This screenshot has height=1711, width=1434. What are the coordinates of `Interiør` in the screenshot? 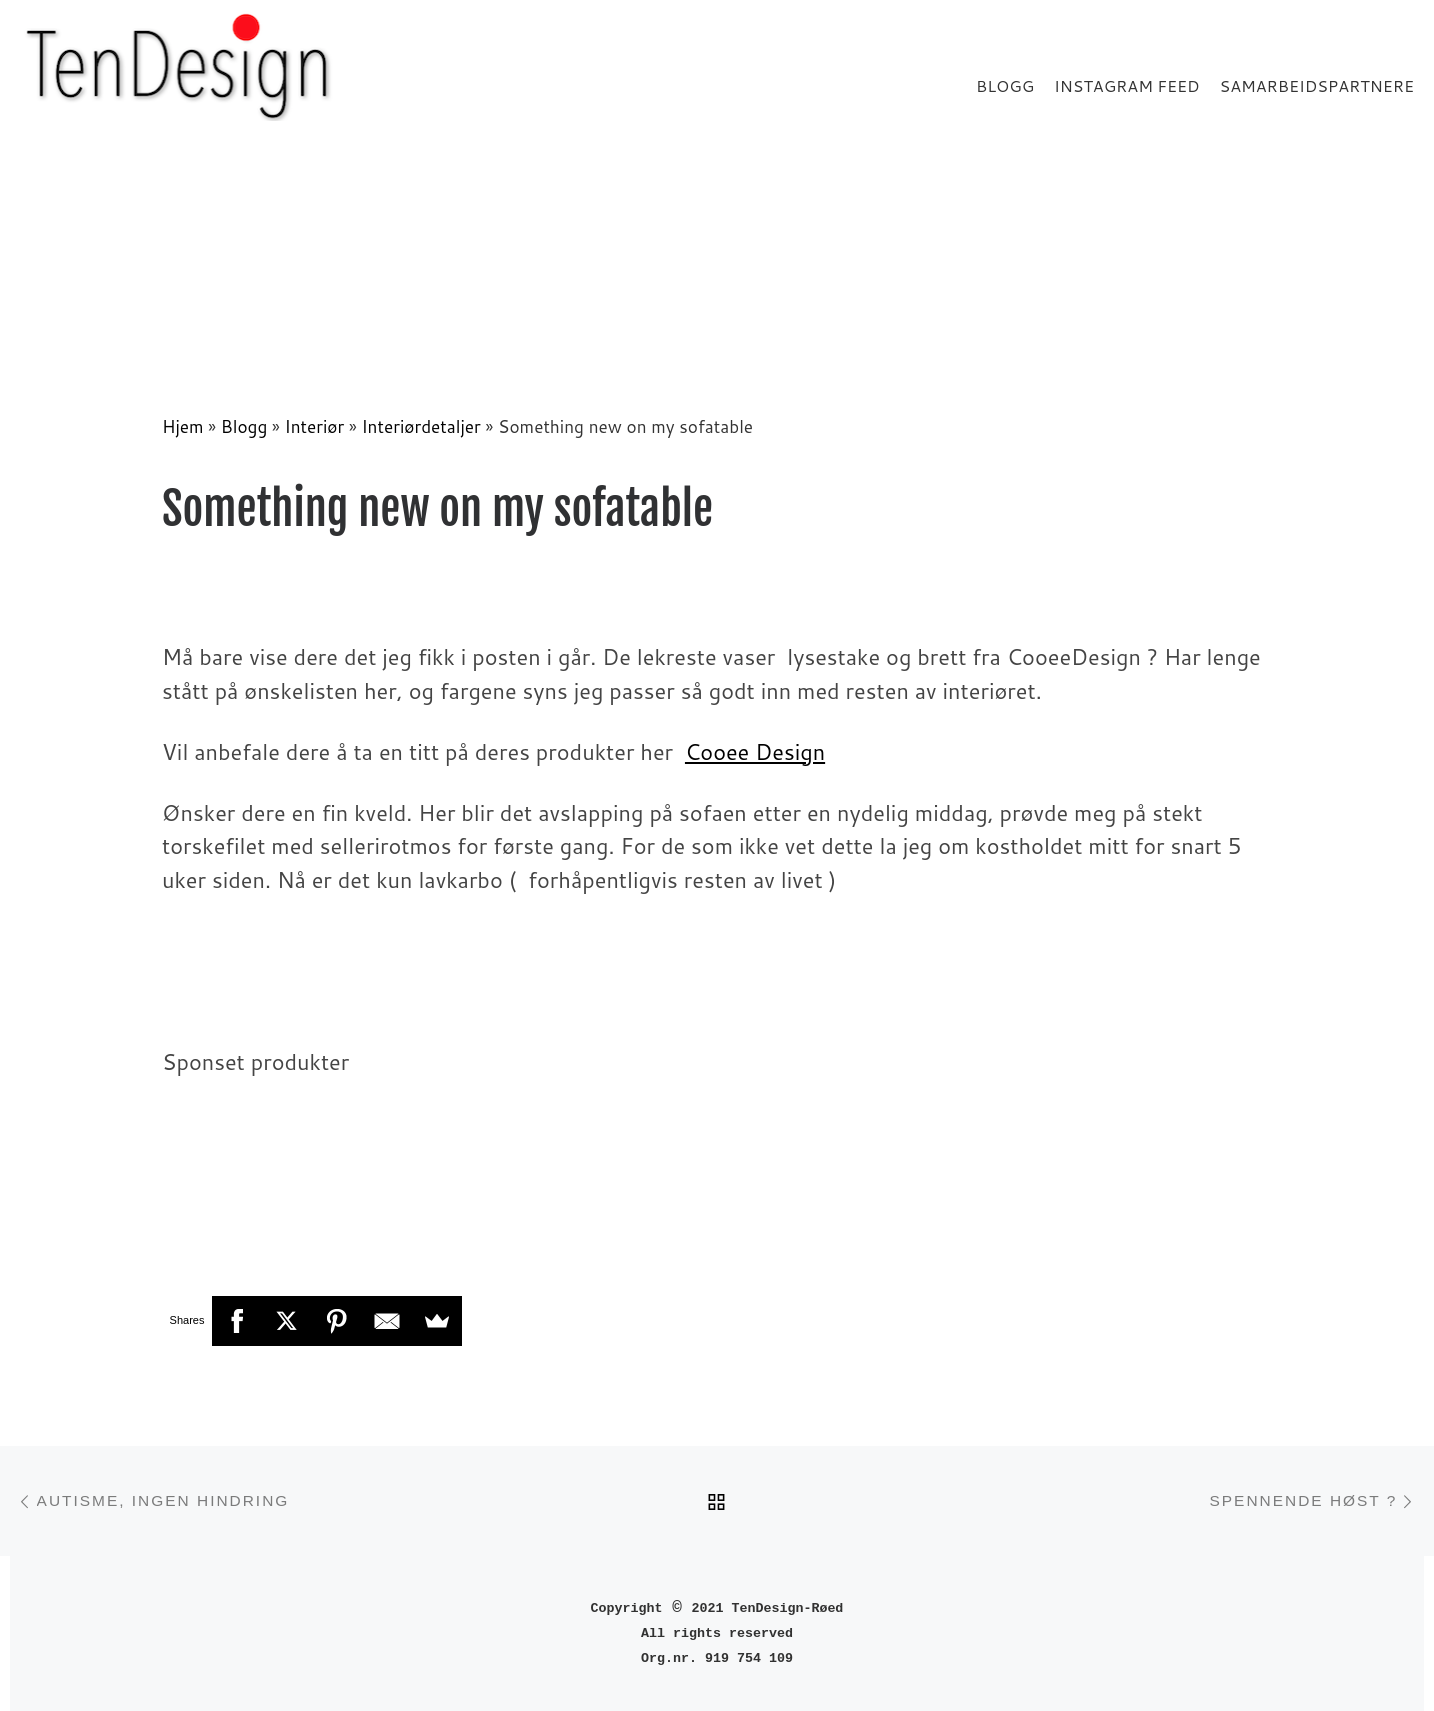 It's located at (315, 426).